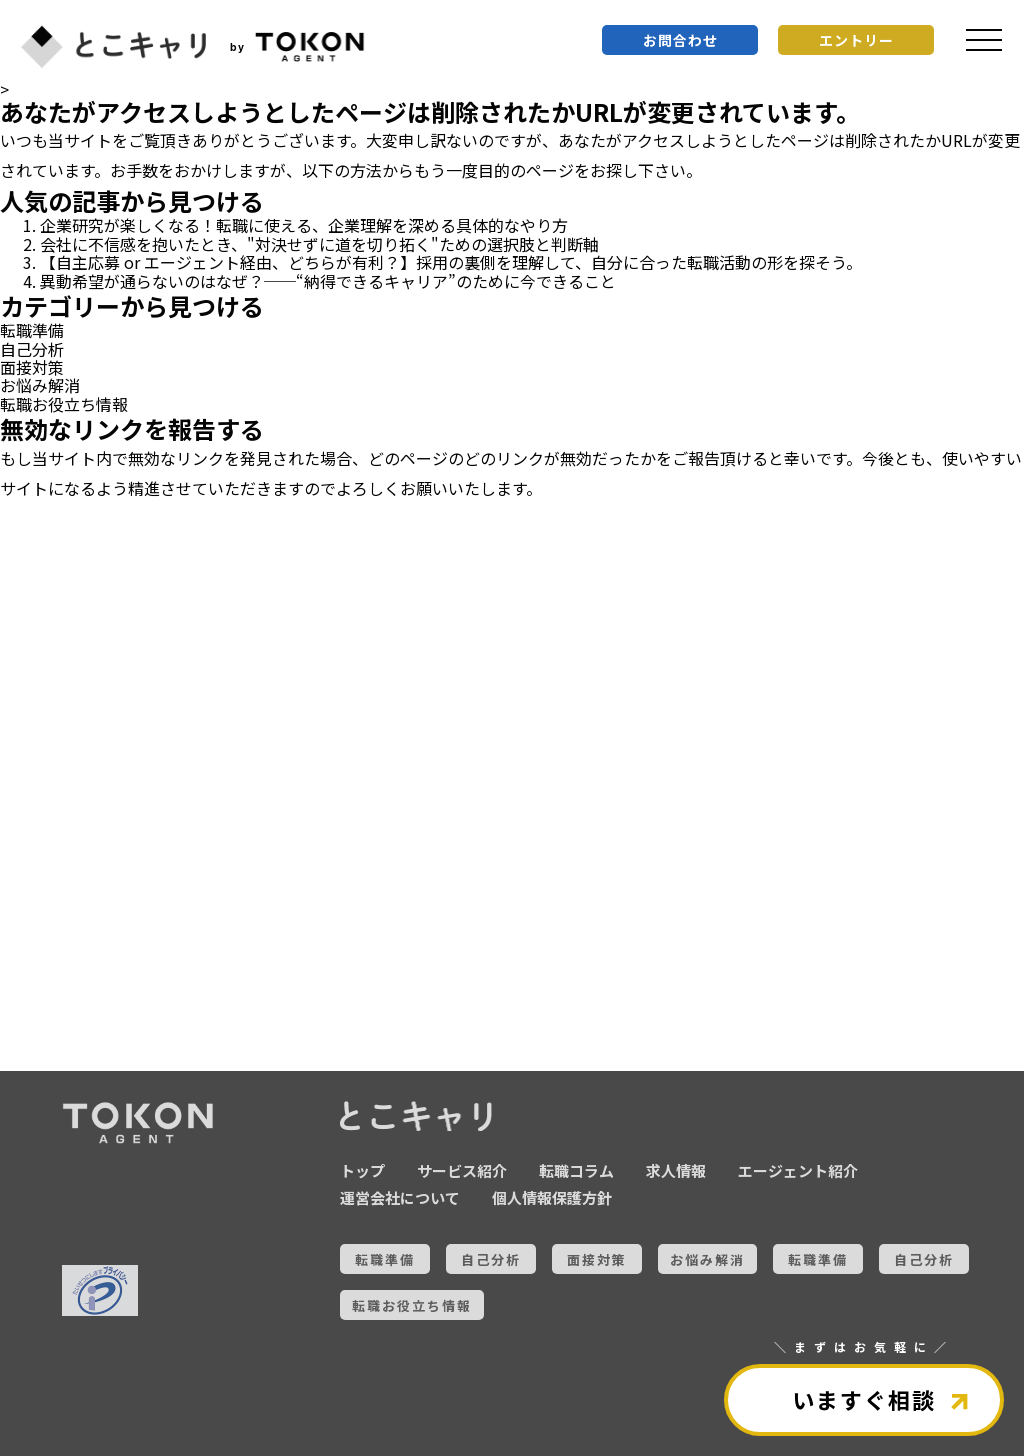 The height and width of the screenshot is (1456, 1024). What do you see at coordinates (451, 262) in the screenshot?
I see `【自主応募 or エージェント経由、どちらが有利？】採用の裏側を理解して、自分に合った転職活動の形を探そう。` at bounding box center [451, 262].